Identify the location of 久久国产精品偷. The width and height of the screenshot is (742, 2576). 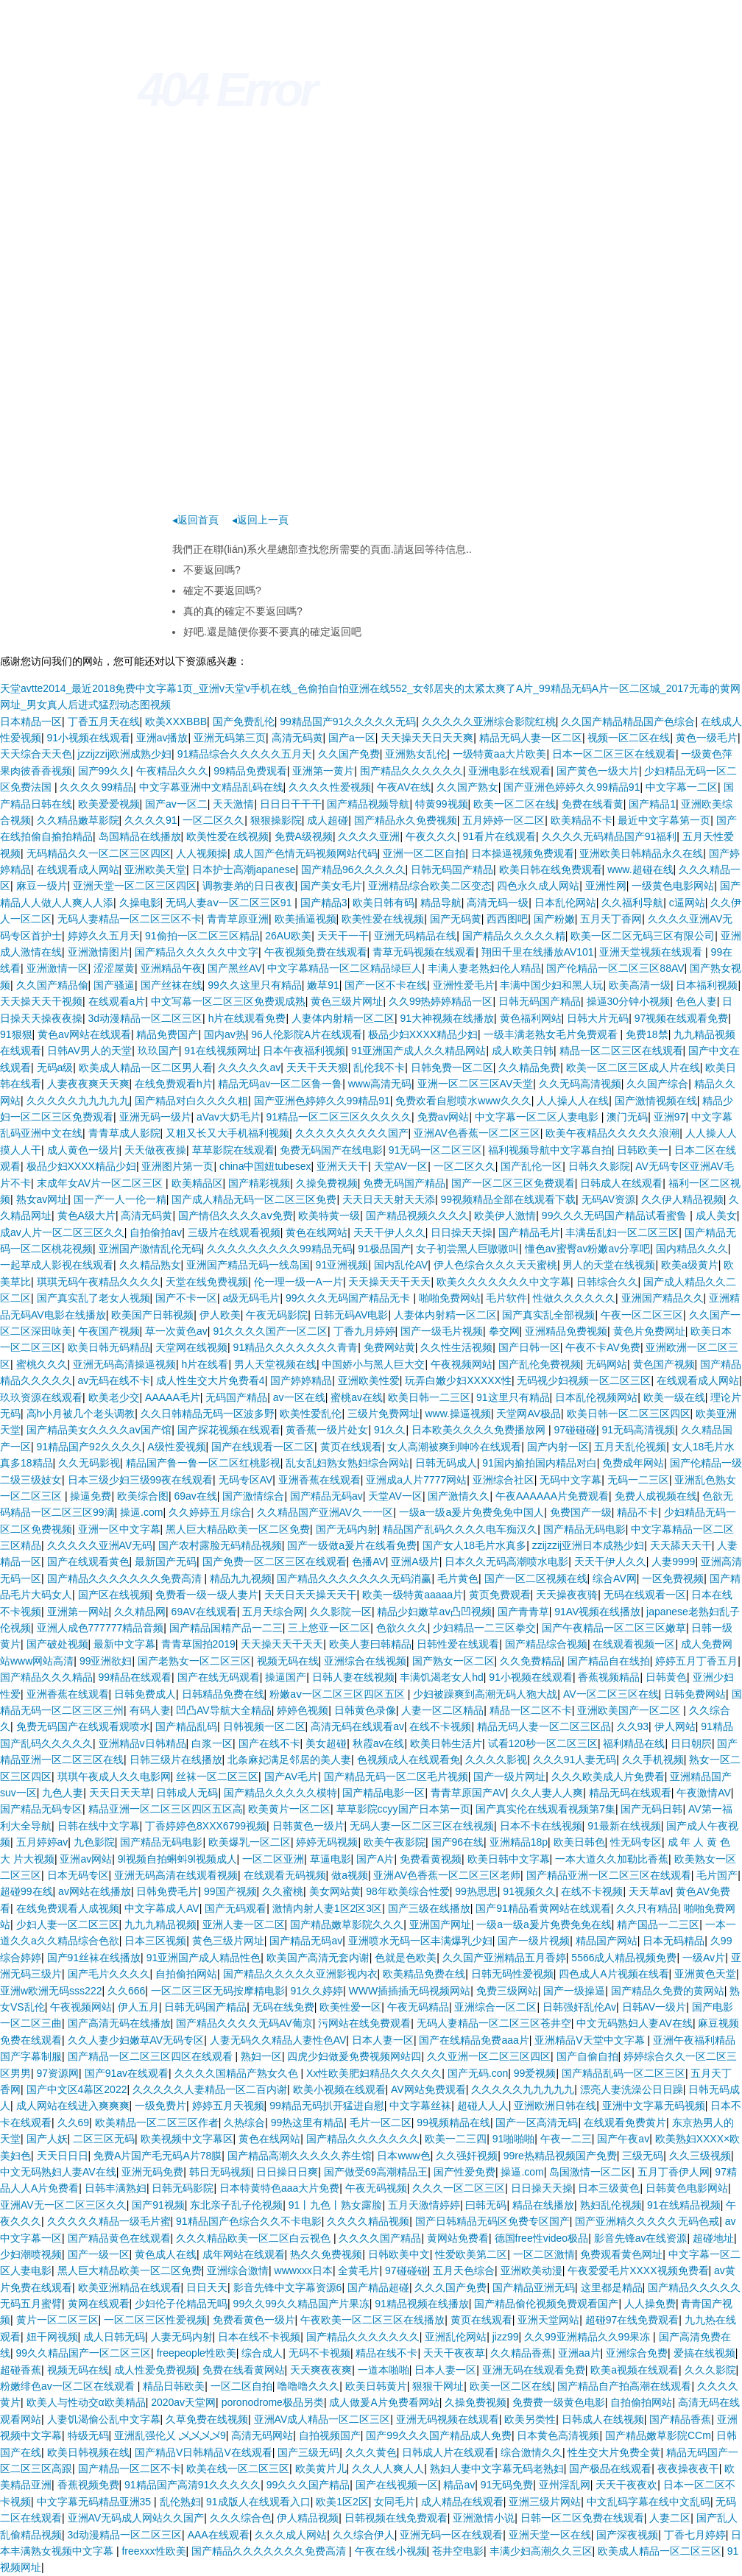
(52, 985).